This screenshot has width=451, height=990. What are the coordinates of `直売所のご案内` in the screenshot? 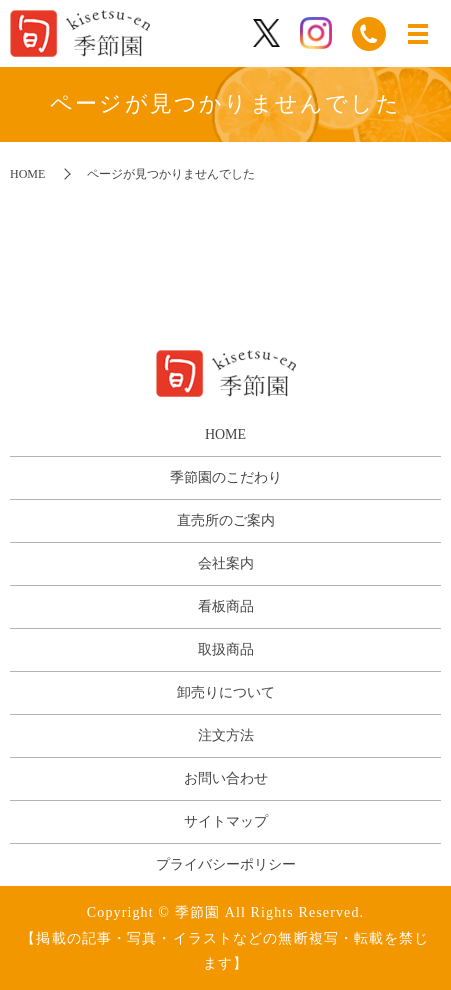 It's located at (226, 520).